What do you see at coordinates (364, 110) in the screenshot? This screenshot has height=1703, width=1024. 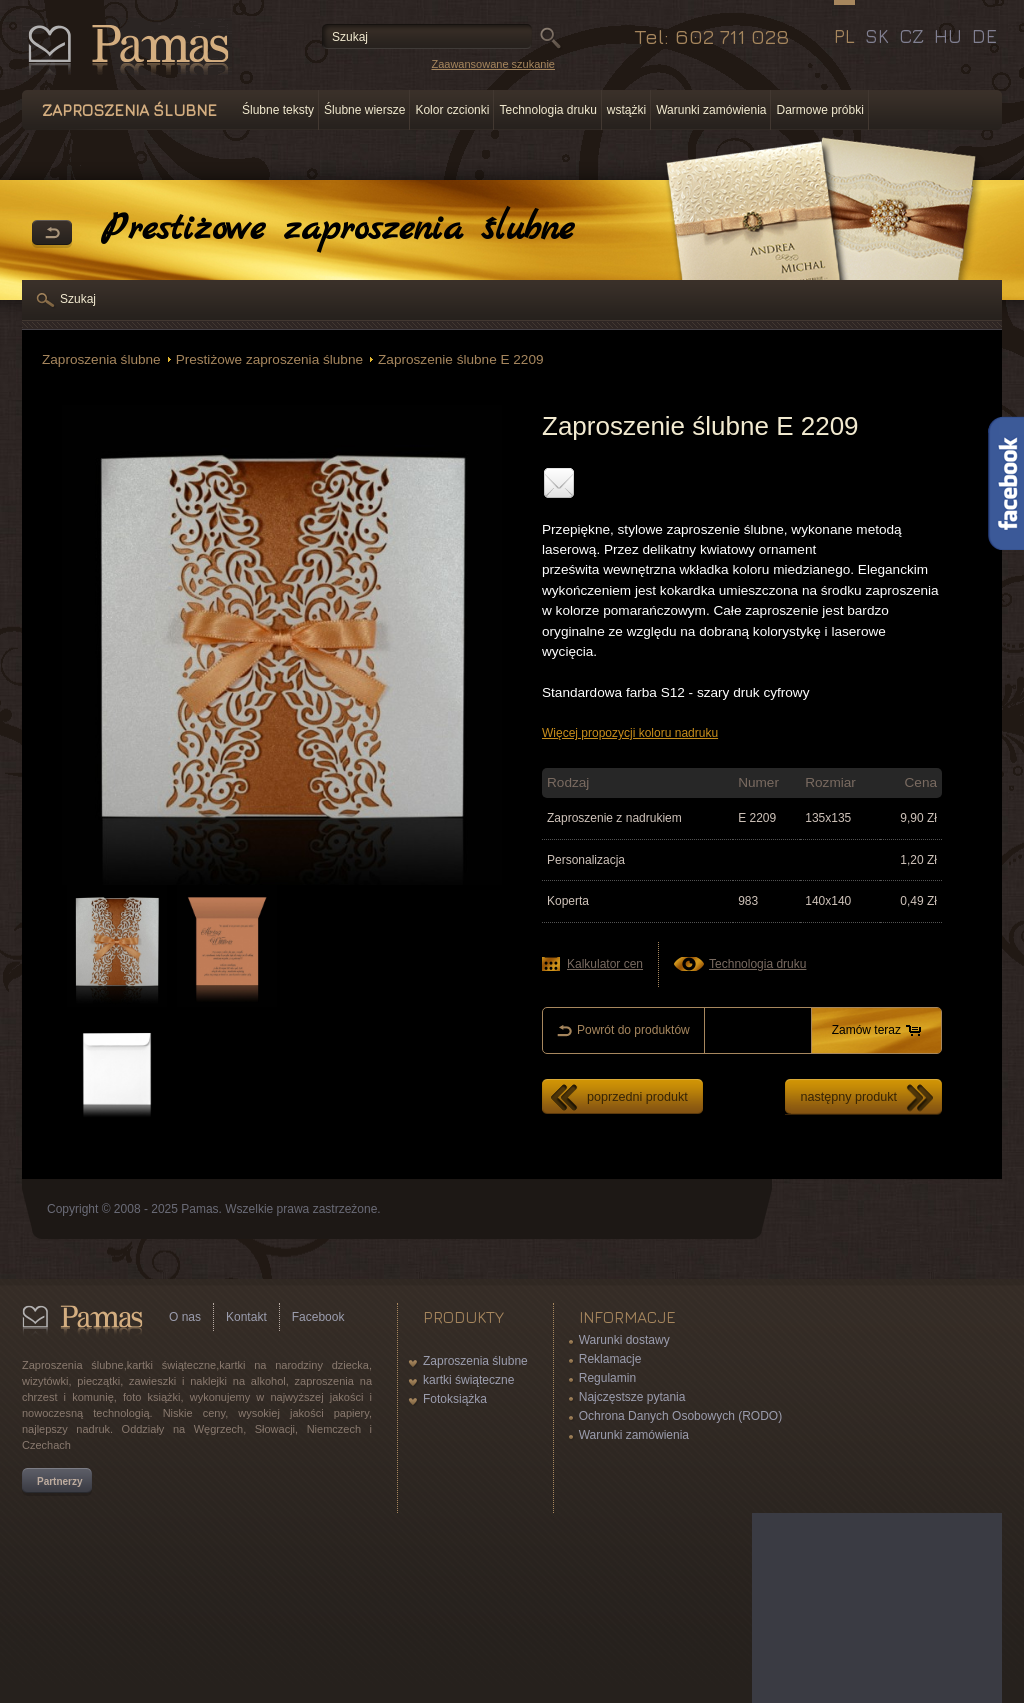 I see `Ślubne wiersze` at bounding box center [364, 110].